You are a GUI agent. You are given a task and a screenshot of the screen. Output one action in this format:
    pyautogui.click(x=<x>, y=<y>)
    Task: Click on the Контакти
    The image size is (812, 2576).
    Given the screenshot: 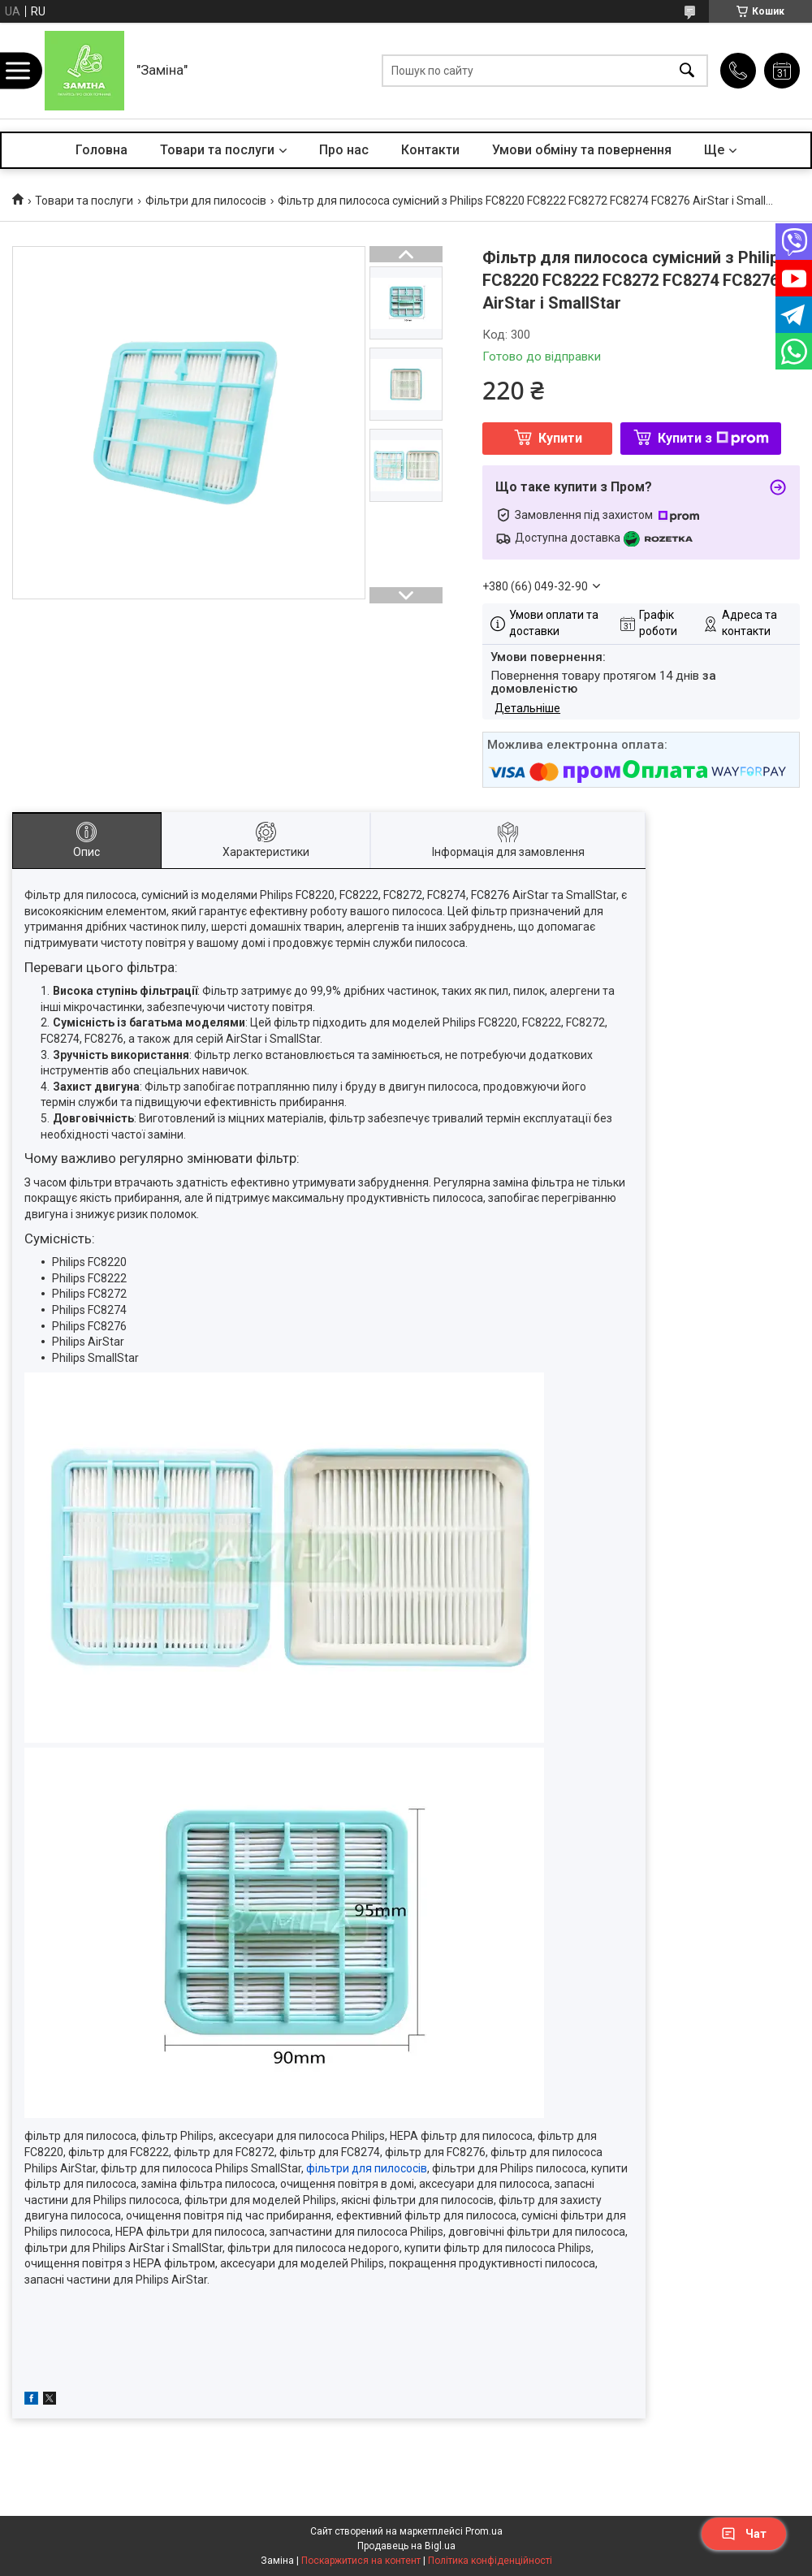 What is the action you would take?
    pyautogui.click(x=430, y=150)
    